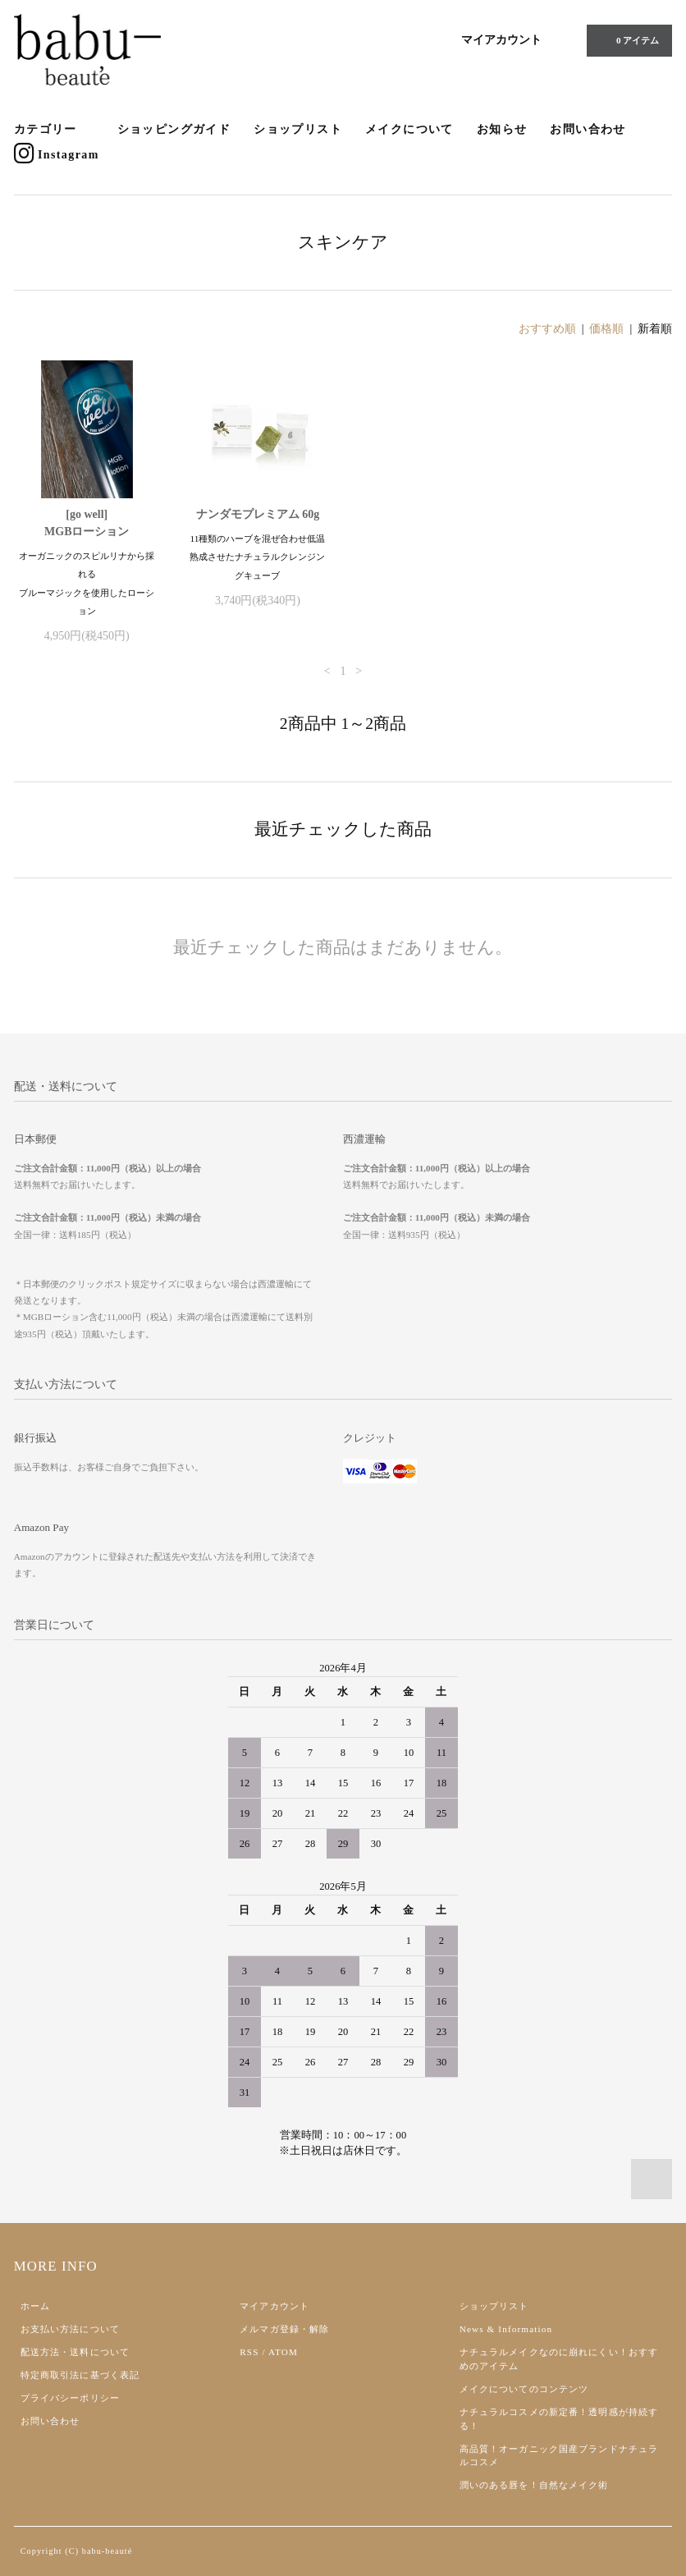 The height and width of the screenshot is (2576, 686). What do you see at coordinates (56, 153) in the screenshot?
I see `Instagram` at bounding box center [56, 153].